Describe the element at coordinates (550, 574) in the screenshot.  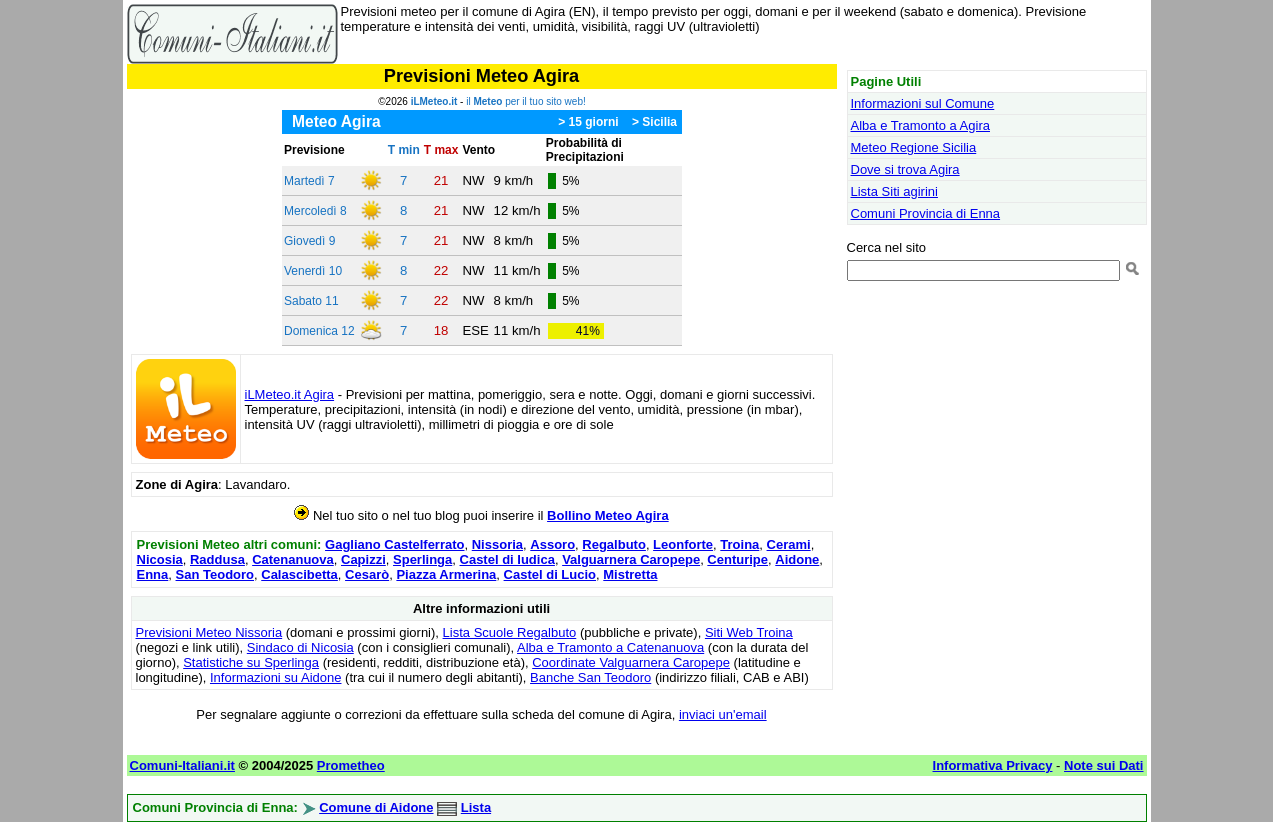
I see `Castel di Lucio` at that location.